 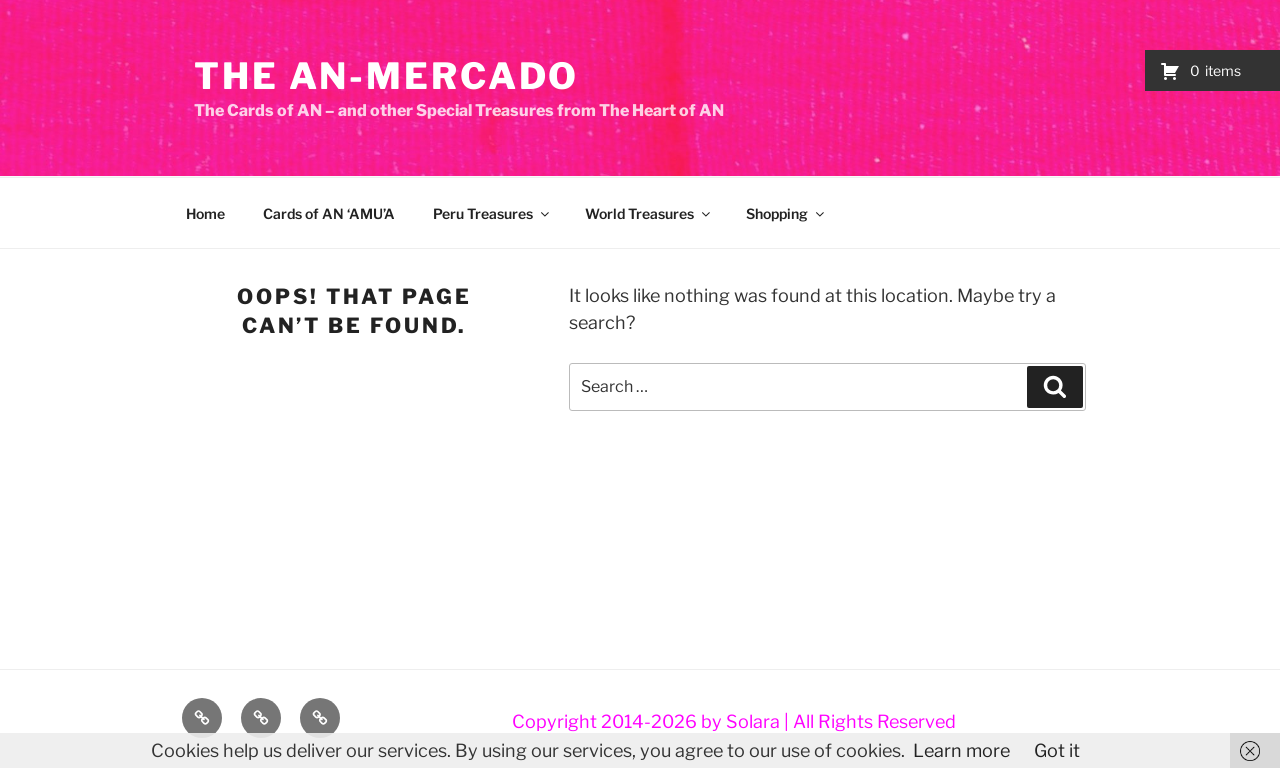 I want to click on Learn more, so click(x=961, y=750).